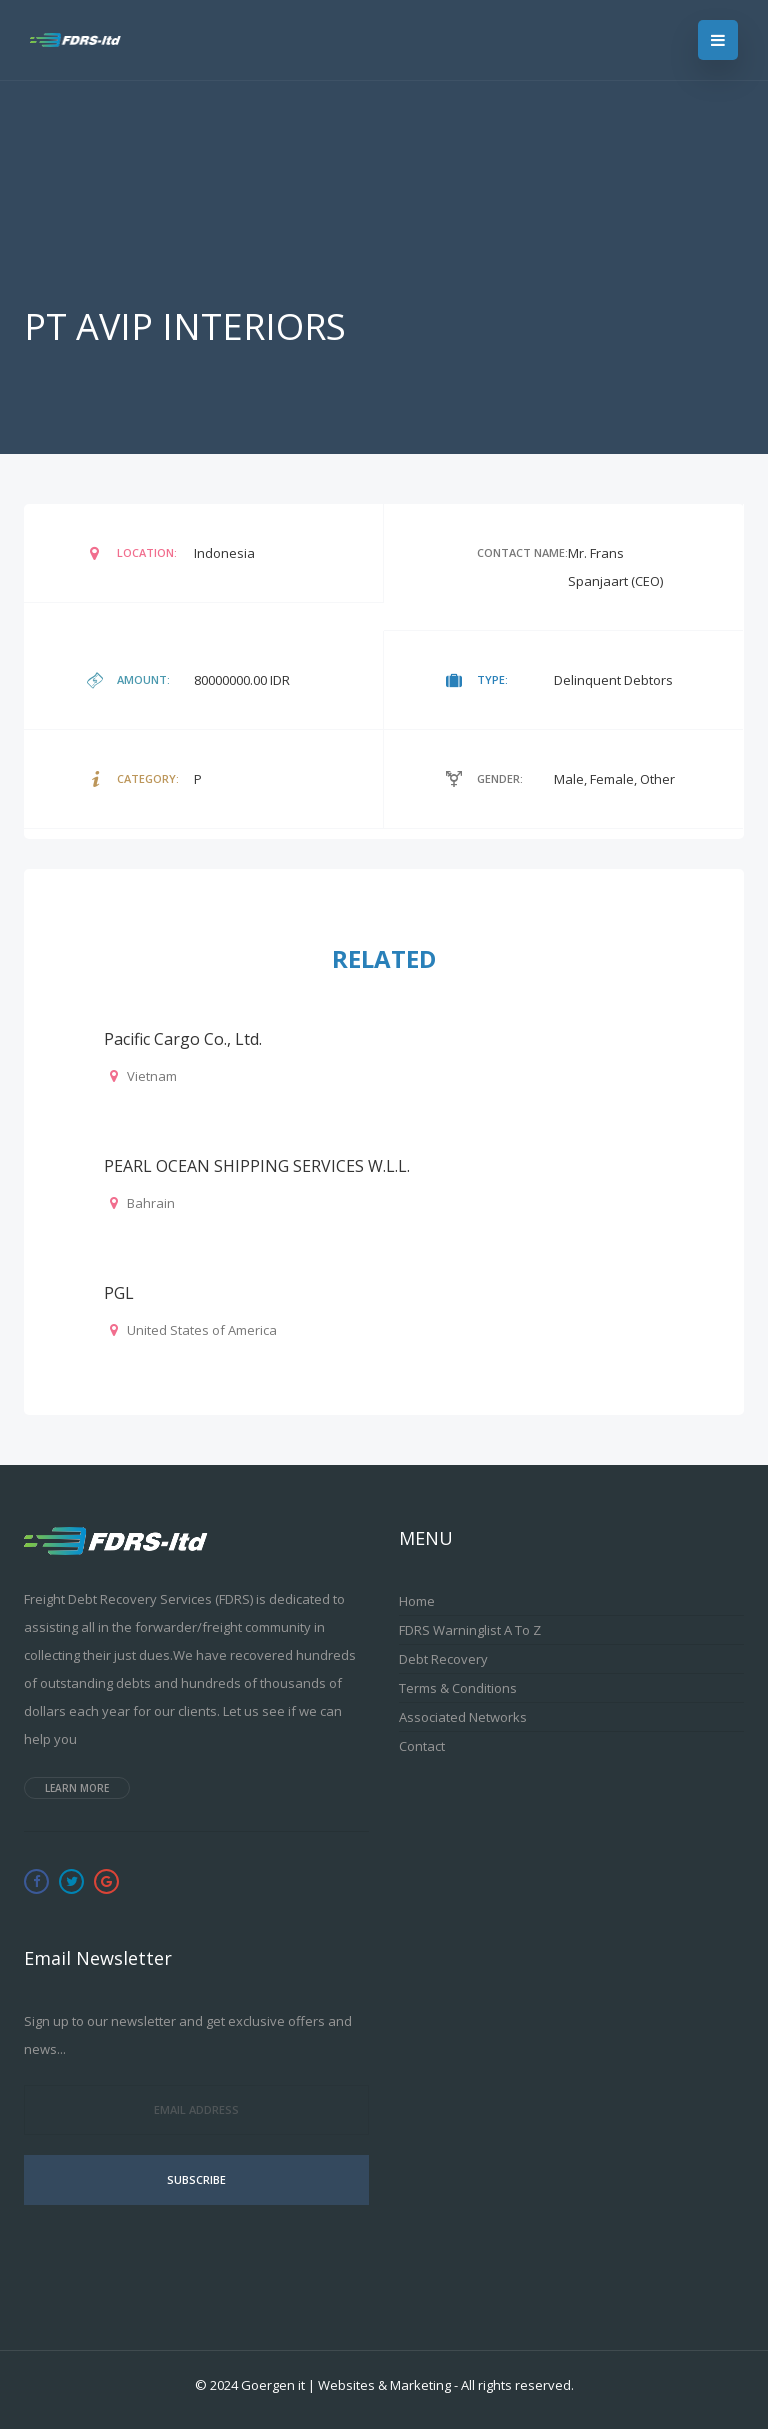  Describe the element at coordinates (257, 1166) in the screenshot. I see `PEARL OCEAN SHIPPING SERVICES W.L.L.` at that location.